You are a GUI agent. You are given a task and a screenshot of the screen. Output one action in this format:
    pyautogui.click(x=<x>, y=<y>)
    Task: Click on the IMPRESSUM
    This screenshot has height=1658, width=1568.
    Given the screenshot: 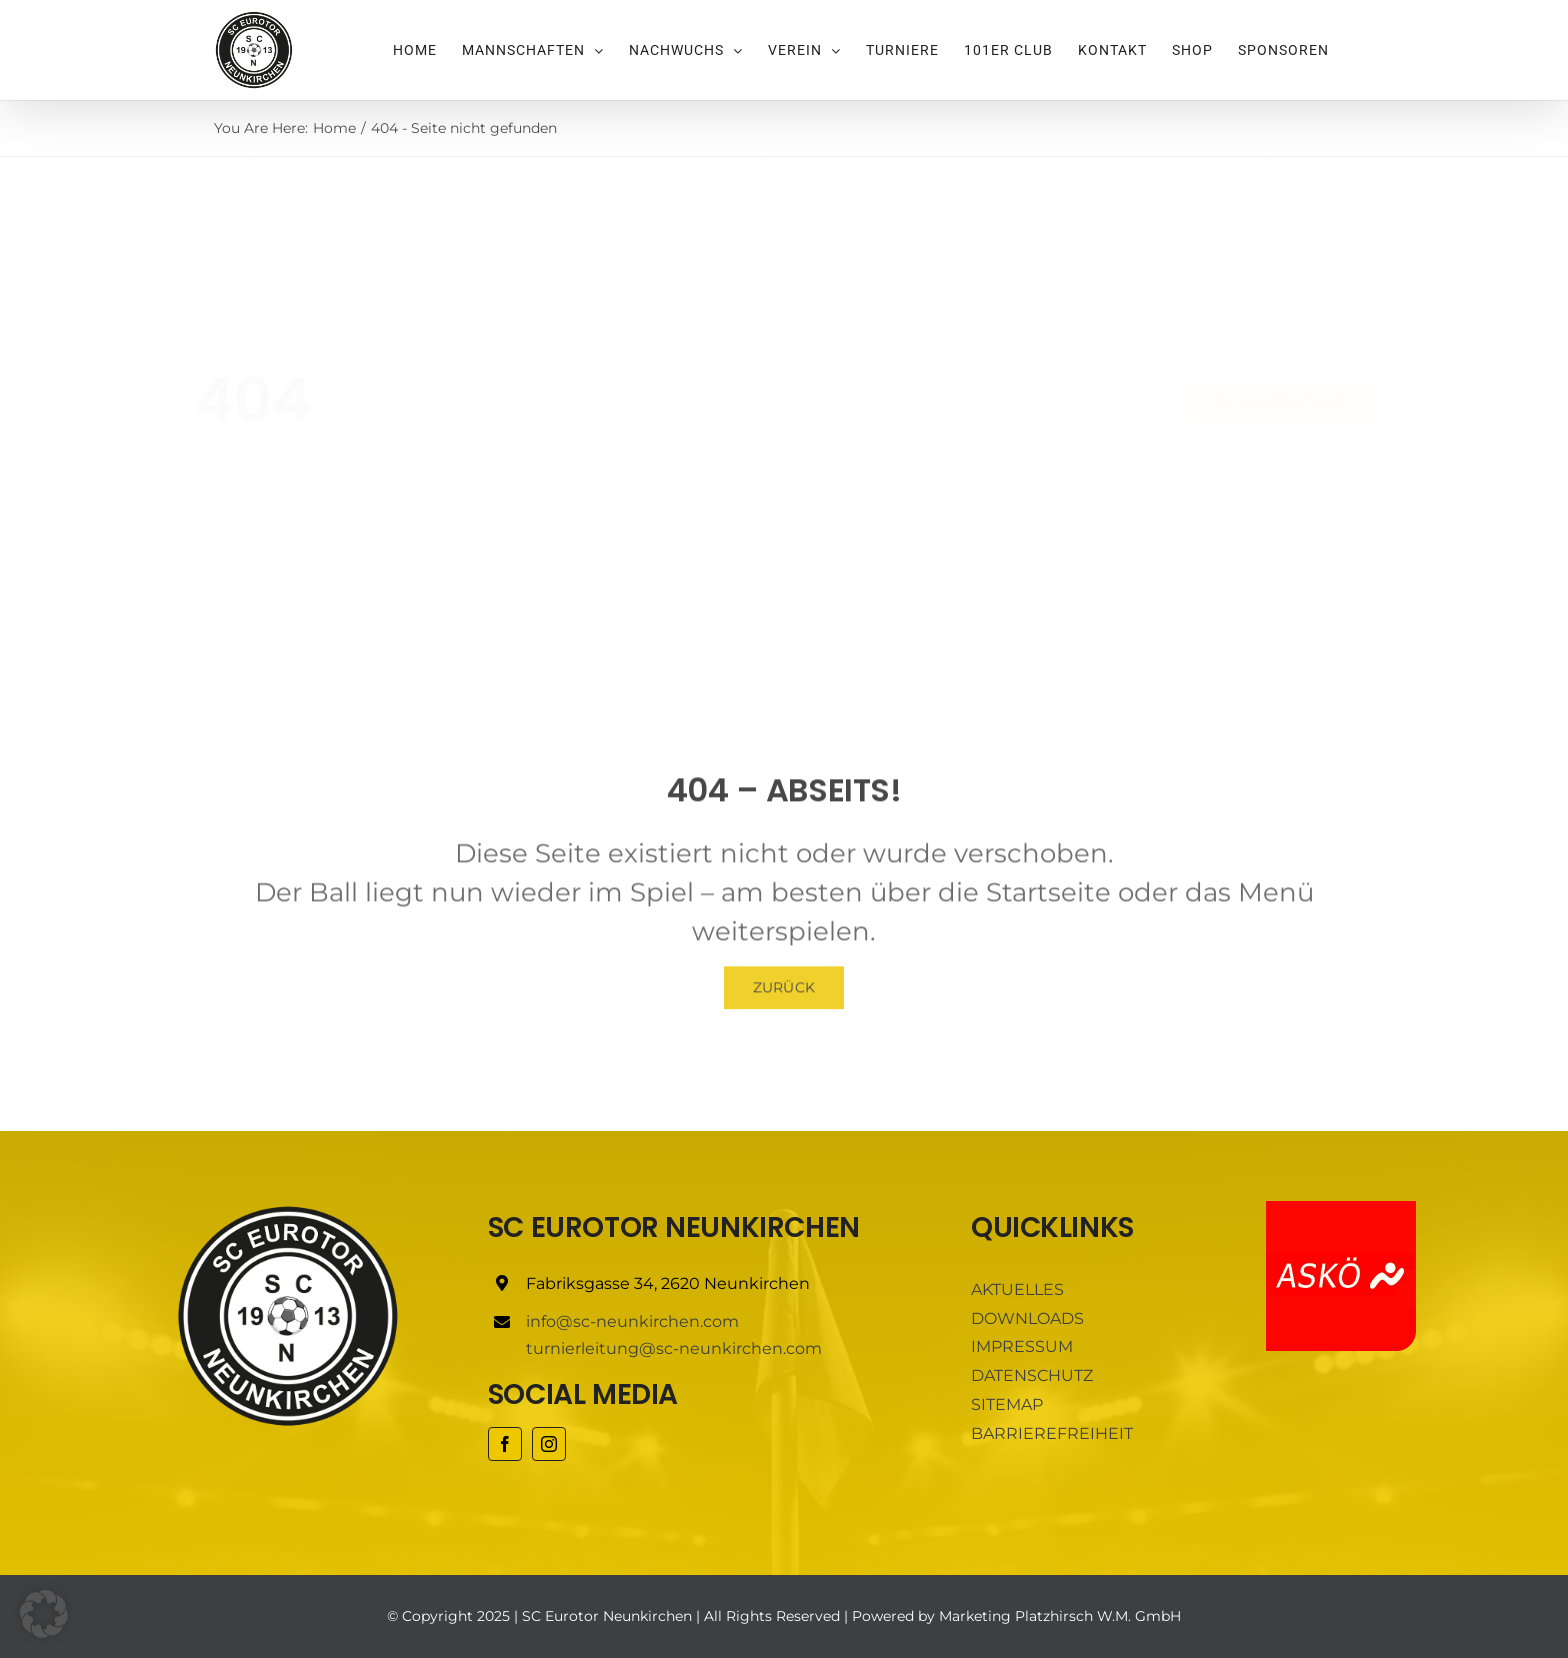 What is the action you would take?
    pyautogui.click(x=1022, y=1346)
    